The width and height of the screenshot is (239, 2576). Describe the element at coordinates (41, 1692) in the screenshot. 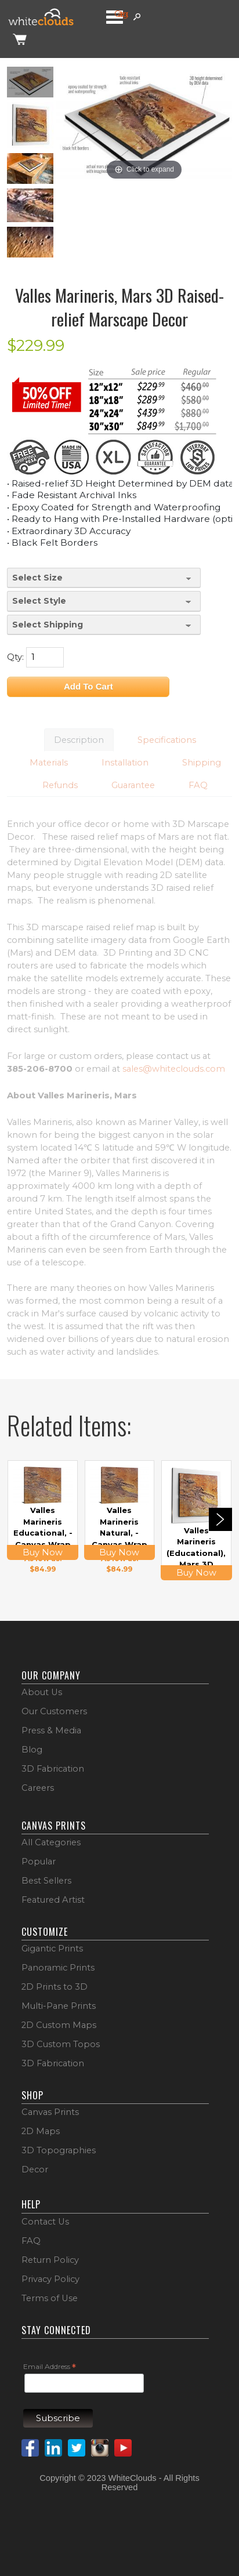

I see `About Us` at that location.